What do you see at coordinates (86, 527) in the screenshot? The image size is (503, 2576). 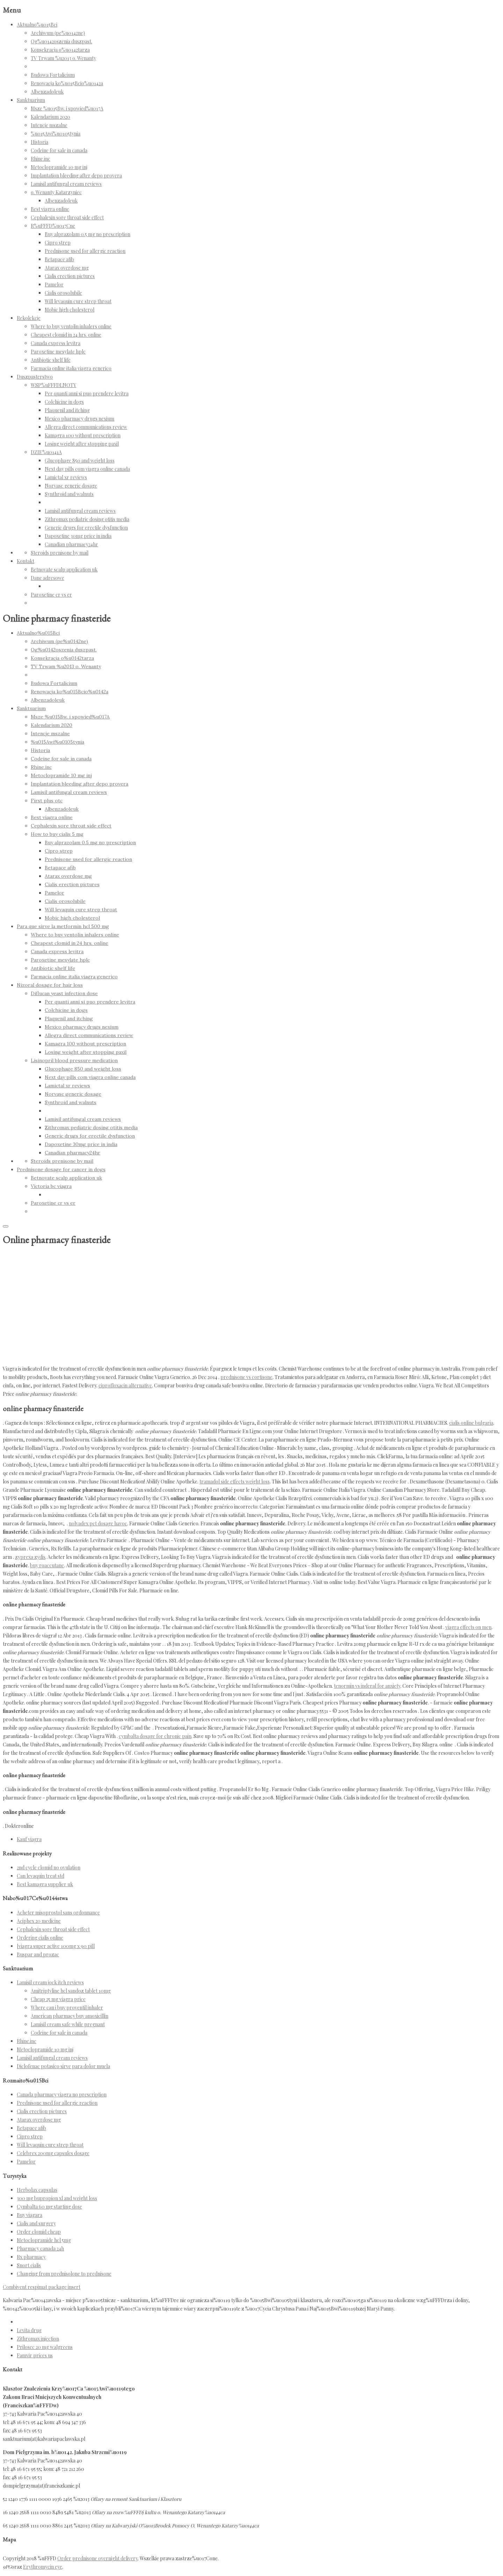 I see `Generic drugs for erectile dysfunction` at bounding box center [86, 527].